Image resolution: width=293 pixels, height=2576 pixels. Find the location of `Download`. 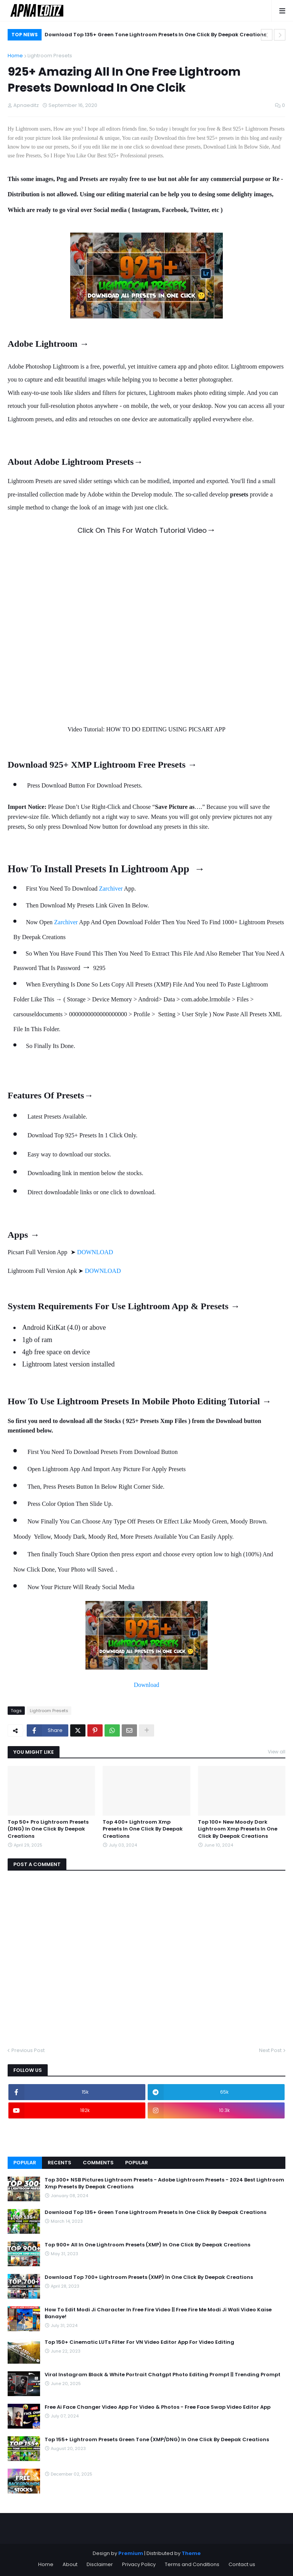

Download is located at coordinates (146, 1685).